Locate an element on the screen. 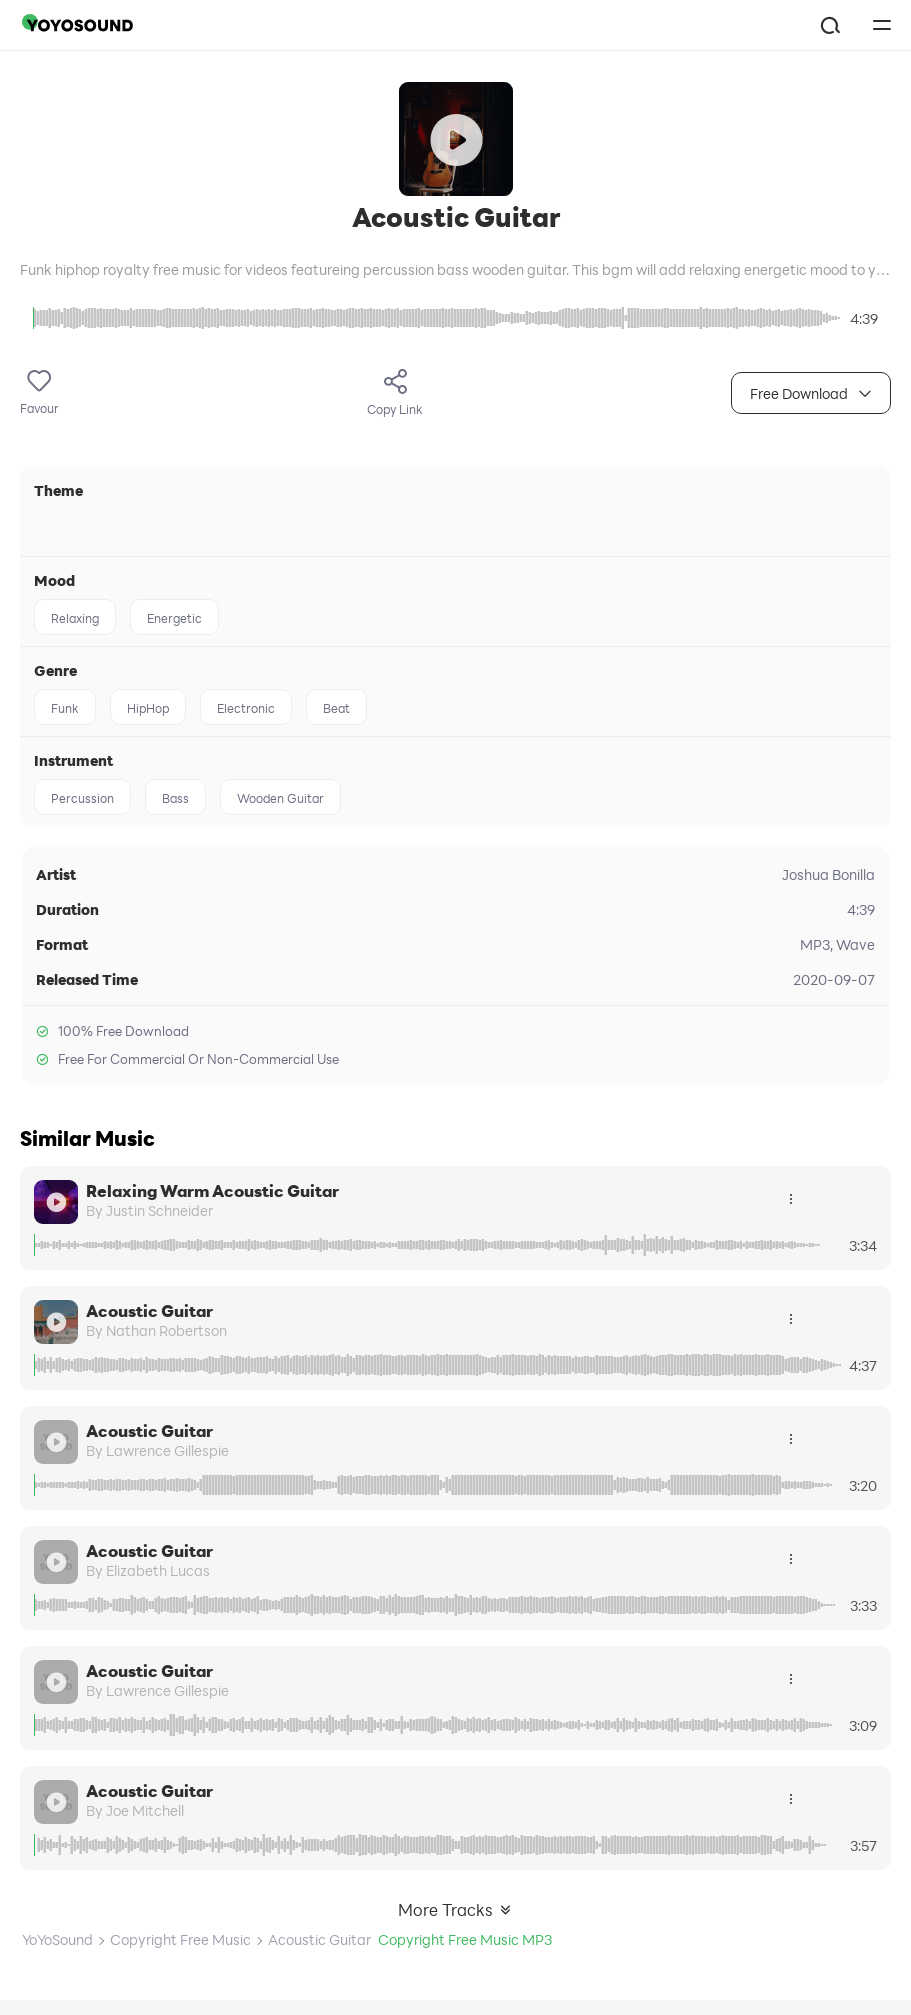 The image size is (911, 2015). Energetic is located at coordinates (174, 618).